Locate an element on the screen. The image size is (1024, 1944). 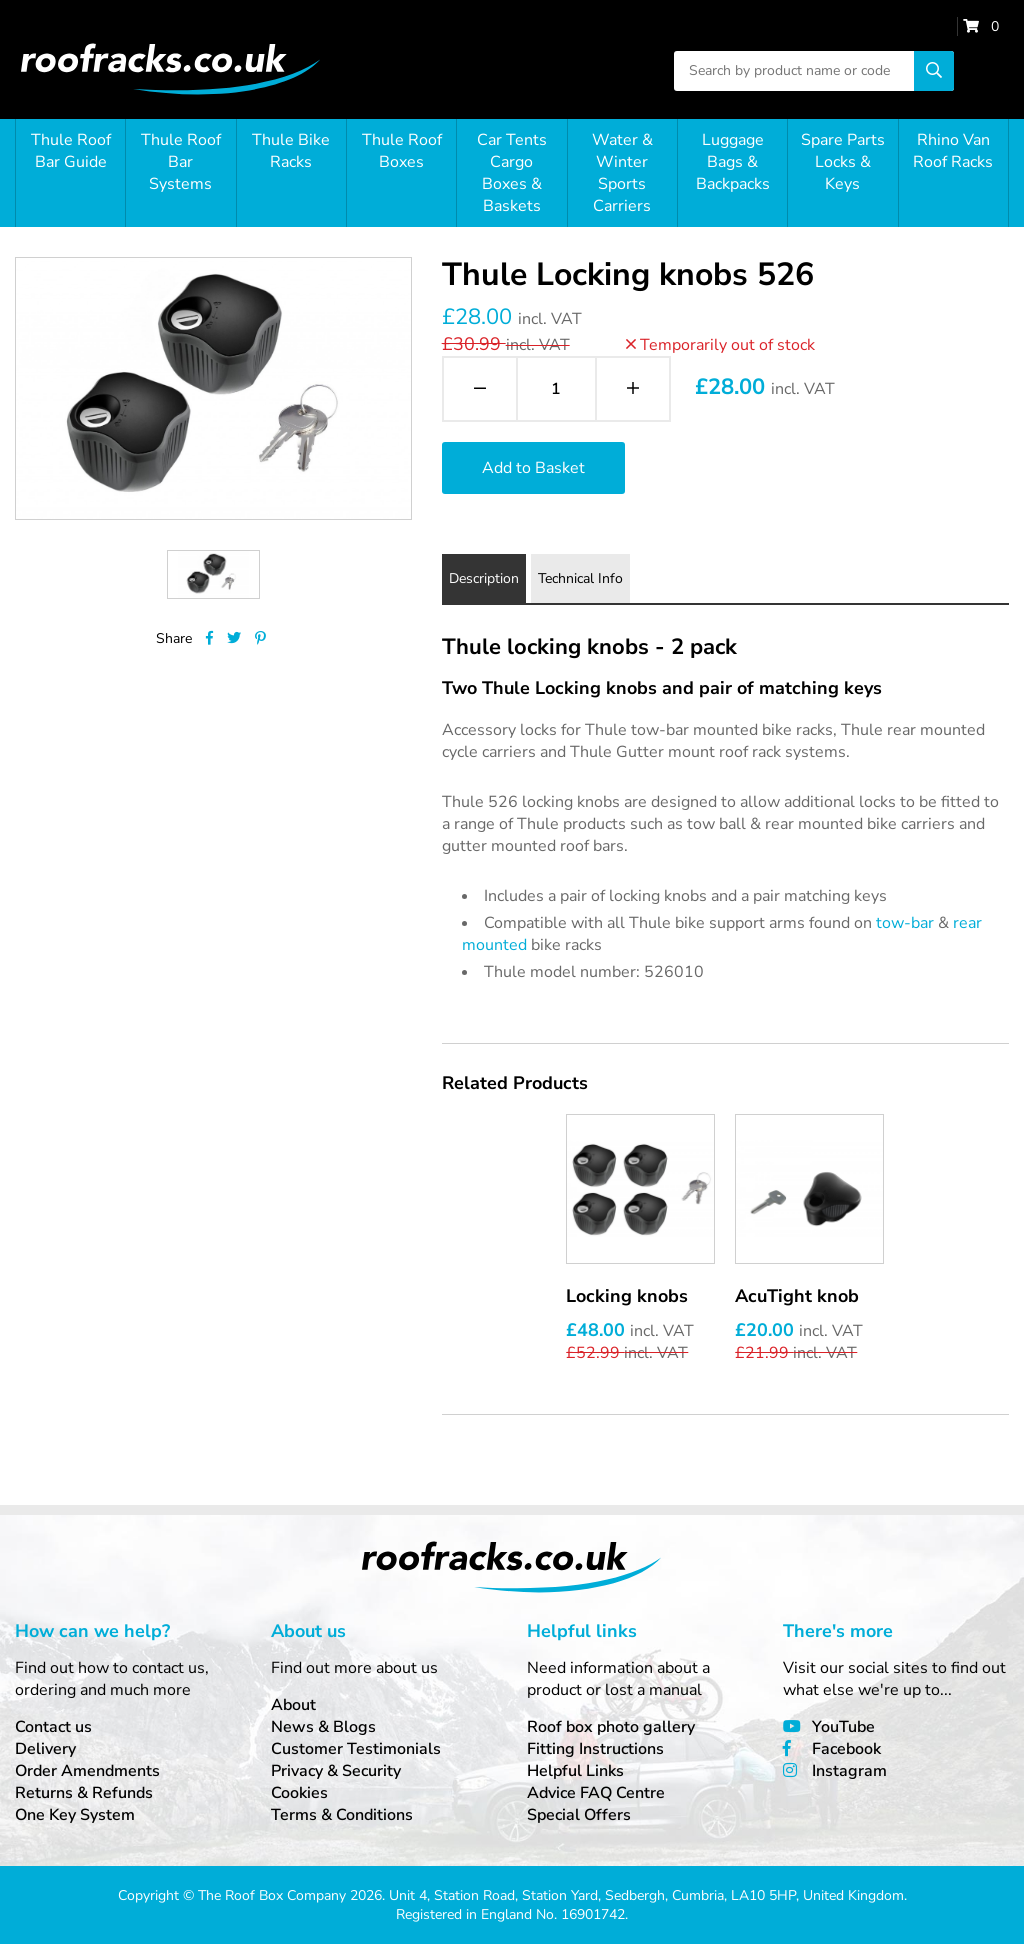
Privacy & Security is located at coordinates (336, 1771).